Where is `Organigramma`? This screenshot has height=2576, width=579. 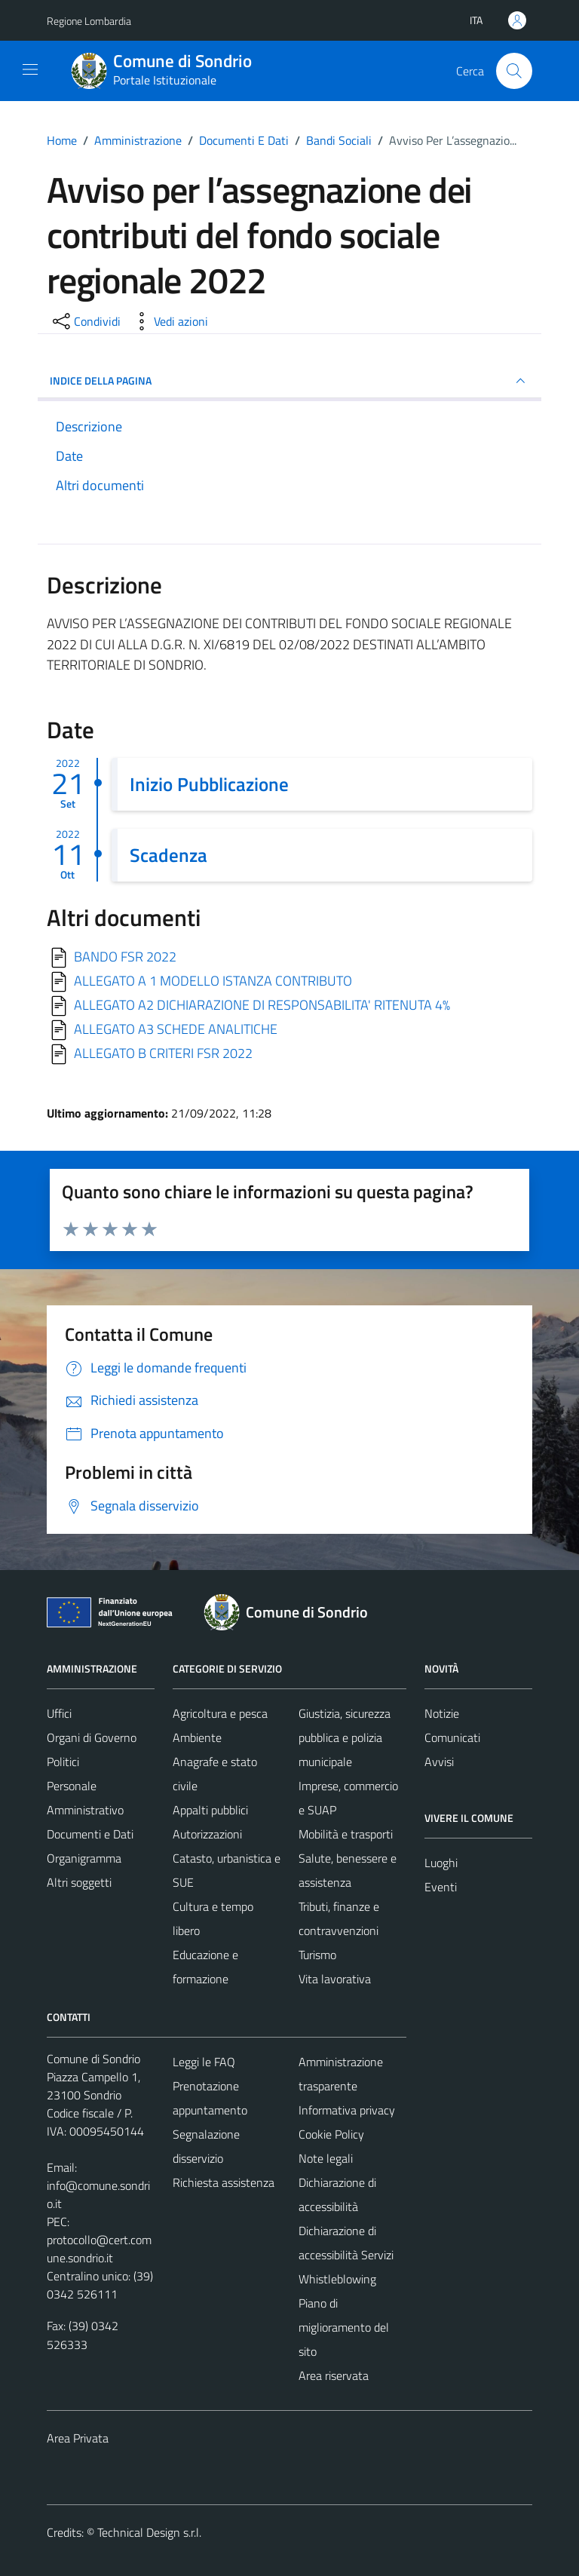
Organigramma is located at coordinates (84, 1858).